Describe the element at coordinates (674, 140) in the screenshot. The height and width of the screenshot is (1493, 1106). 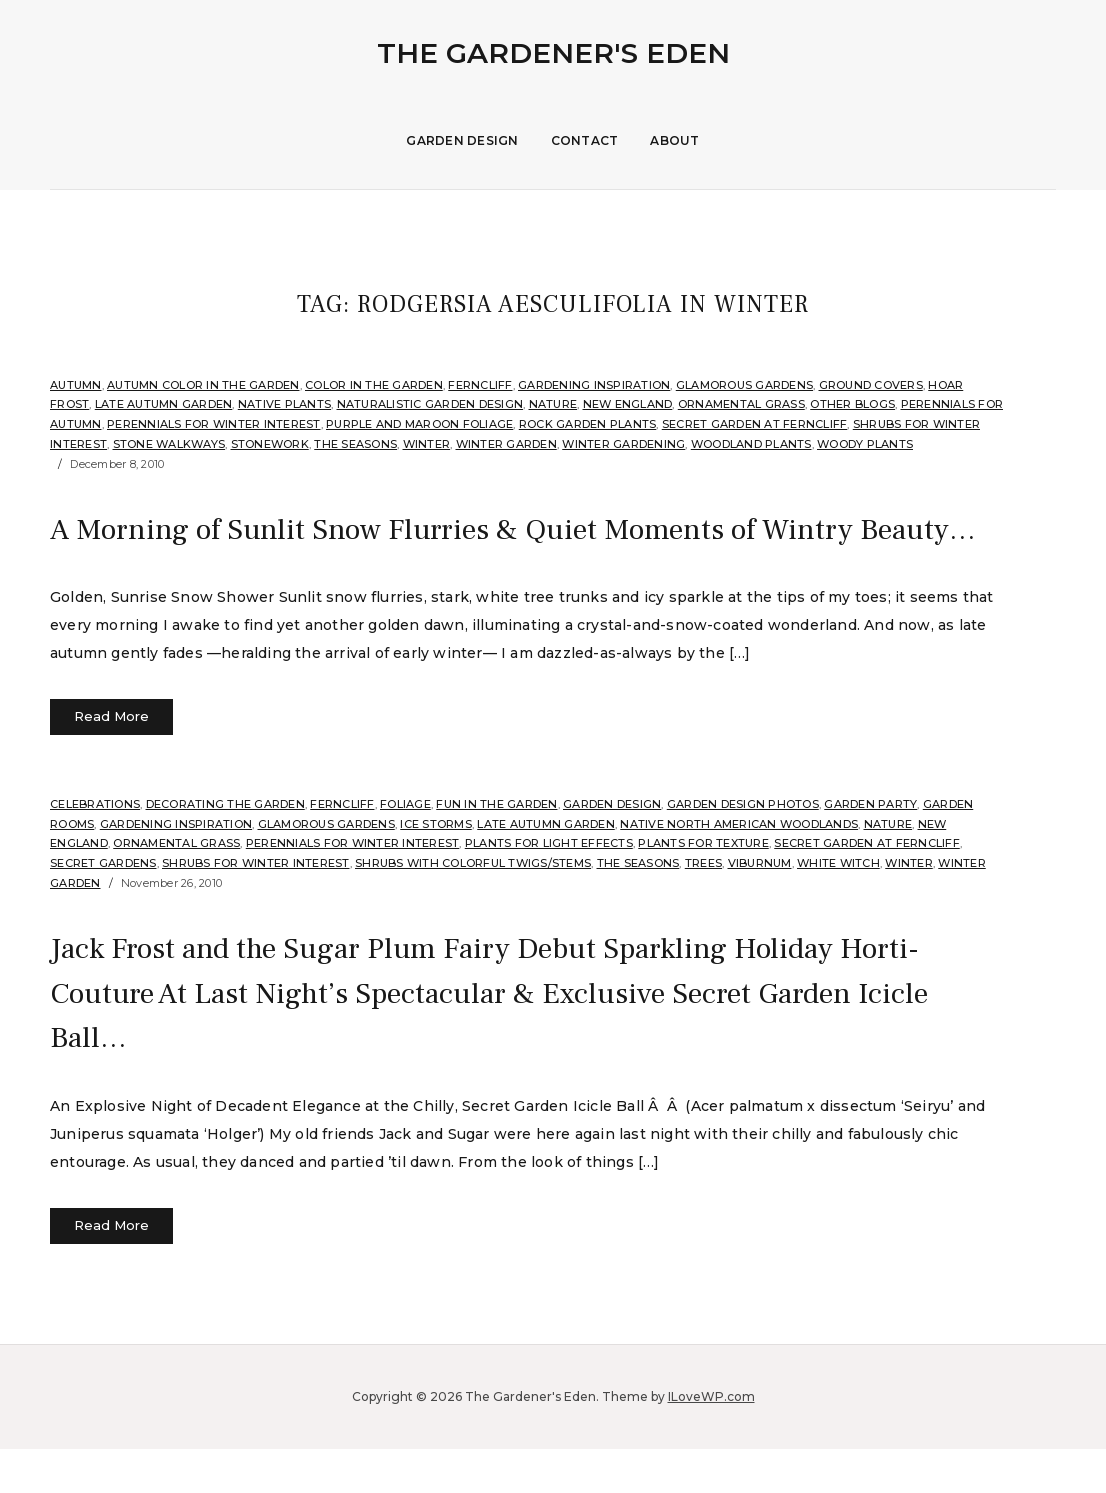
I see `About` at that location.